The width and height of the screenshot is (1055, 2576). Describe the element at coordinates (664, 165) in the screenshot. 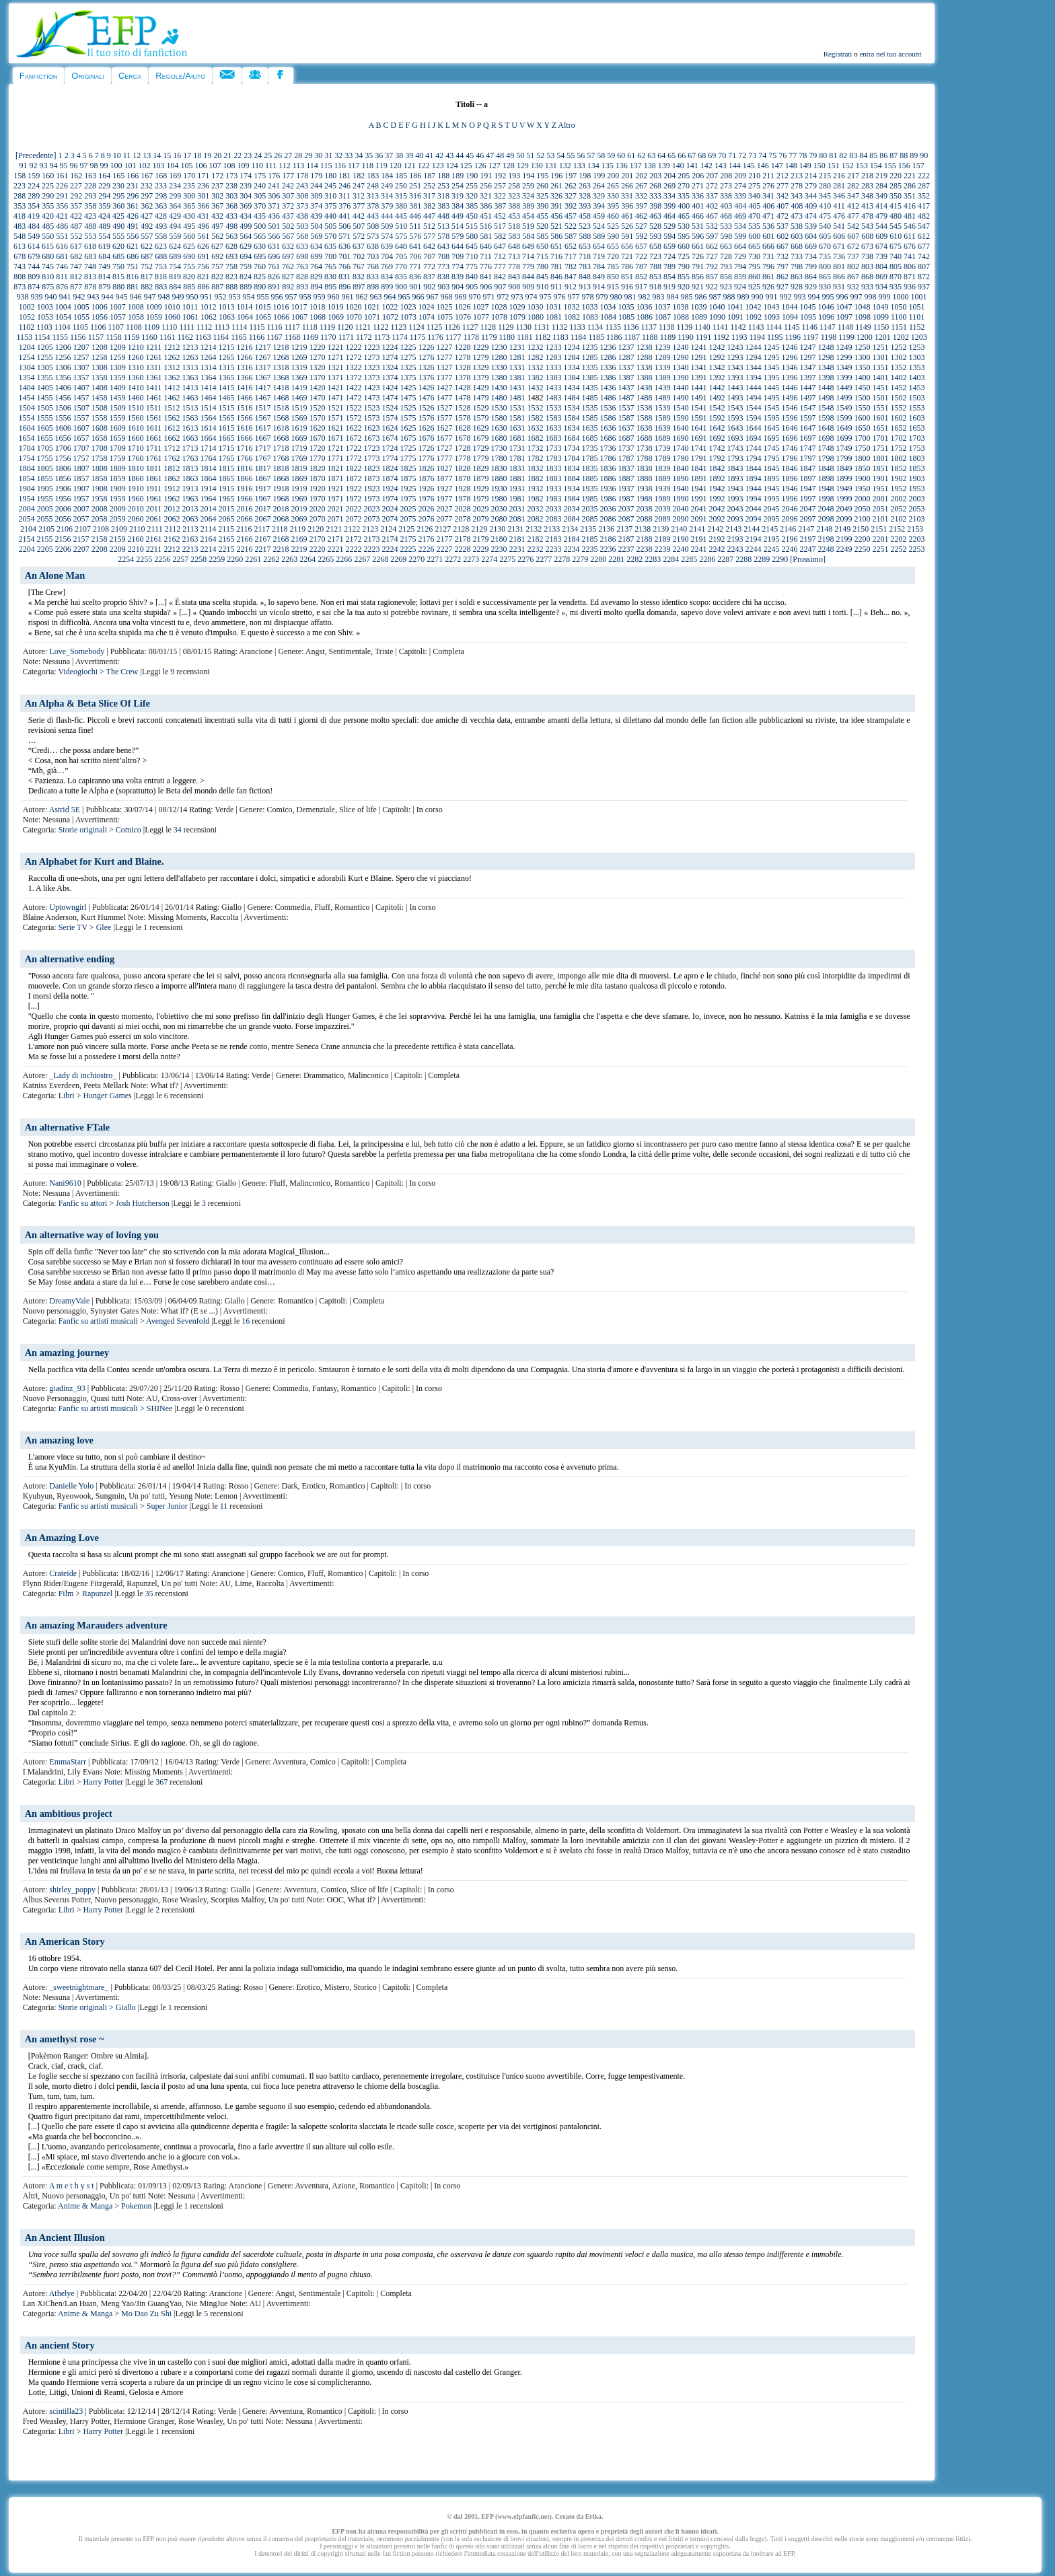

I see `139` at that location.